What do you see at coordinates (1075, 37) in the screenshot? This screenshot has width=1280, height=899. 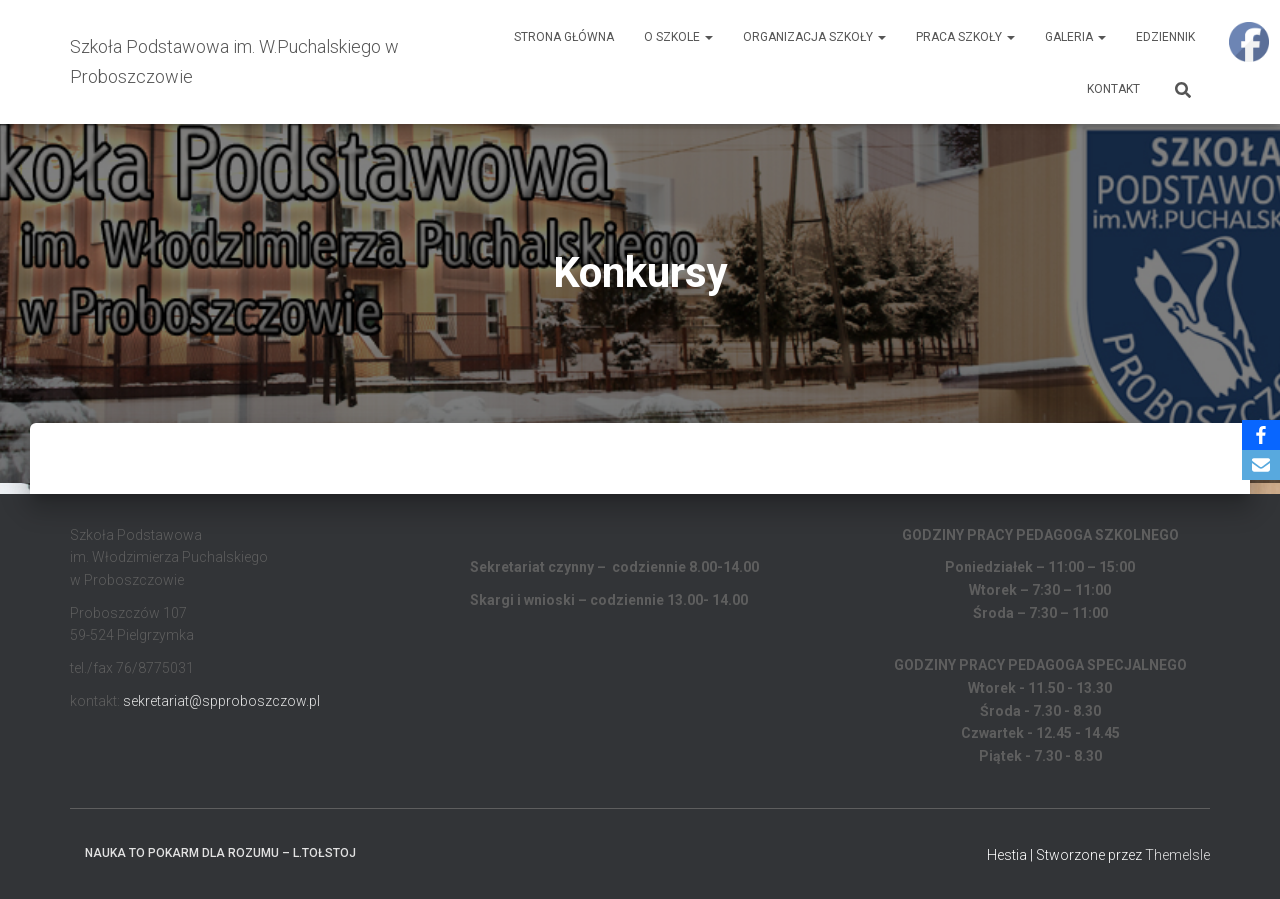 I see `Galeria` at bounding box center [1075, 37].